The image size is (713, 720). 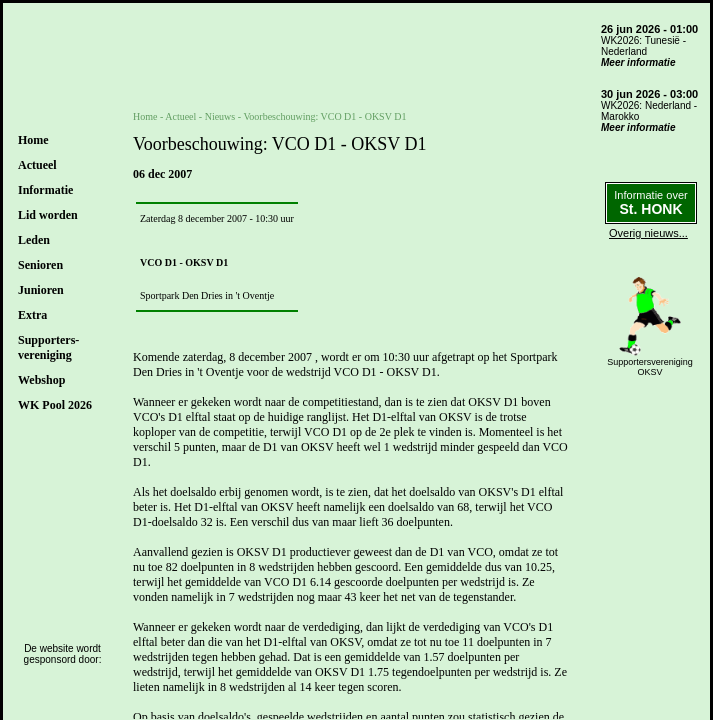 What do you see at coordinates (638, 62) in the screenshot?
I see `Meer informatie` at bounding box center [638, 62].